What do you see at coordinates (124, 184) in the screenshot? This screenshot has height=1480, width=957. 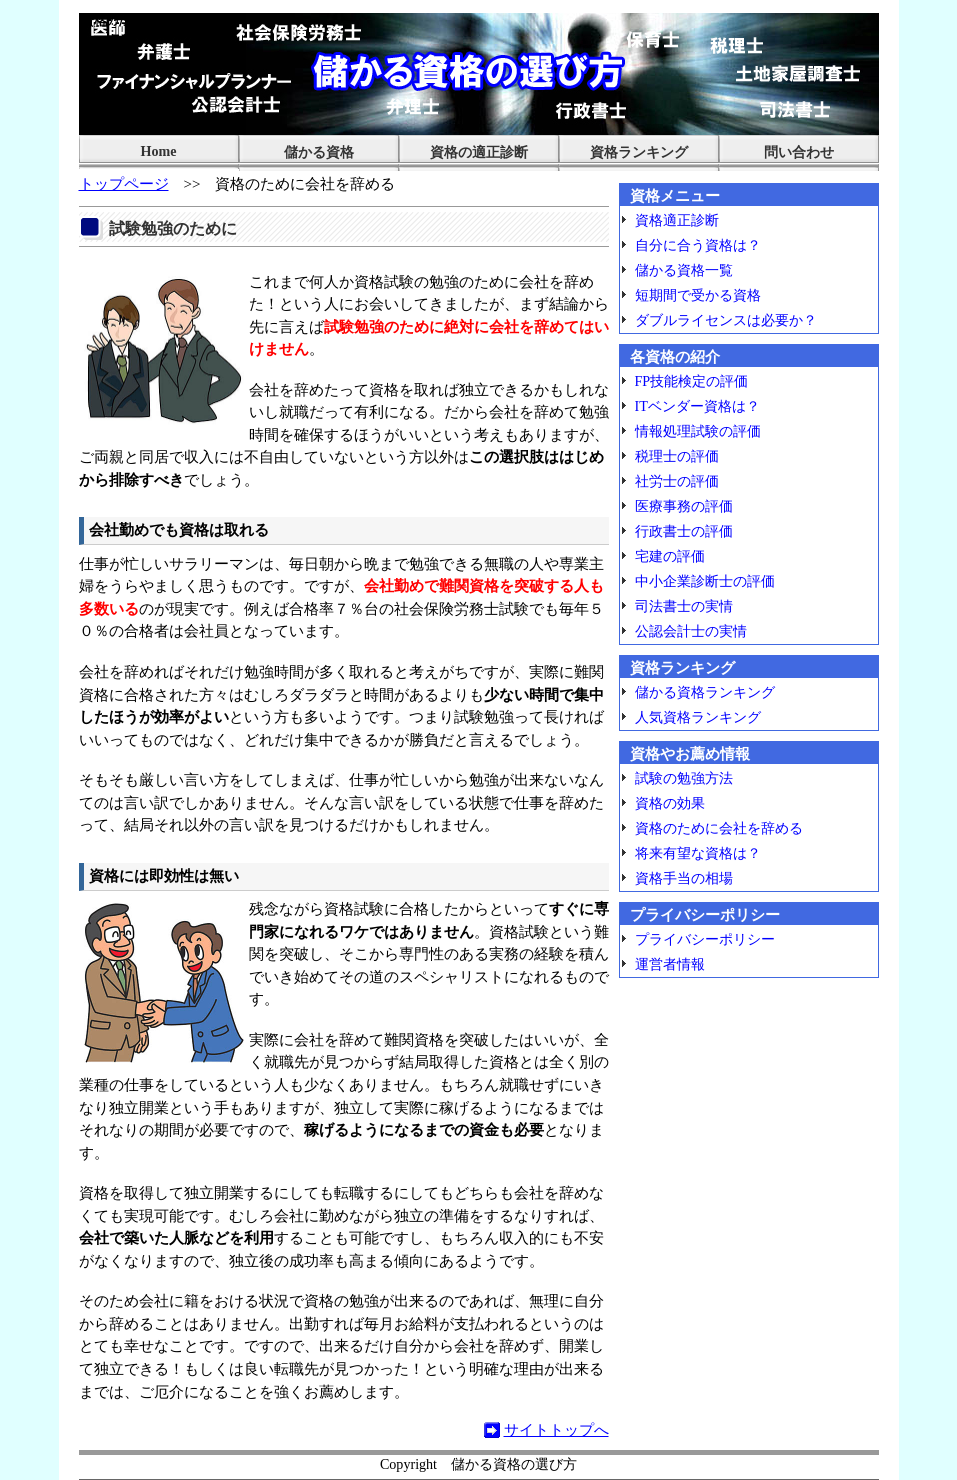 I see `トップページ` at bounding box center [124, 184].